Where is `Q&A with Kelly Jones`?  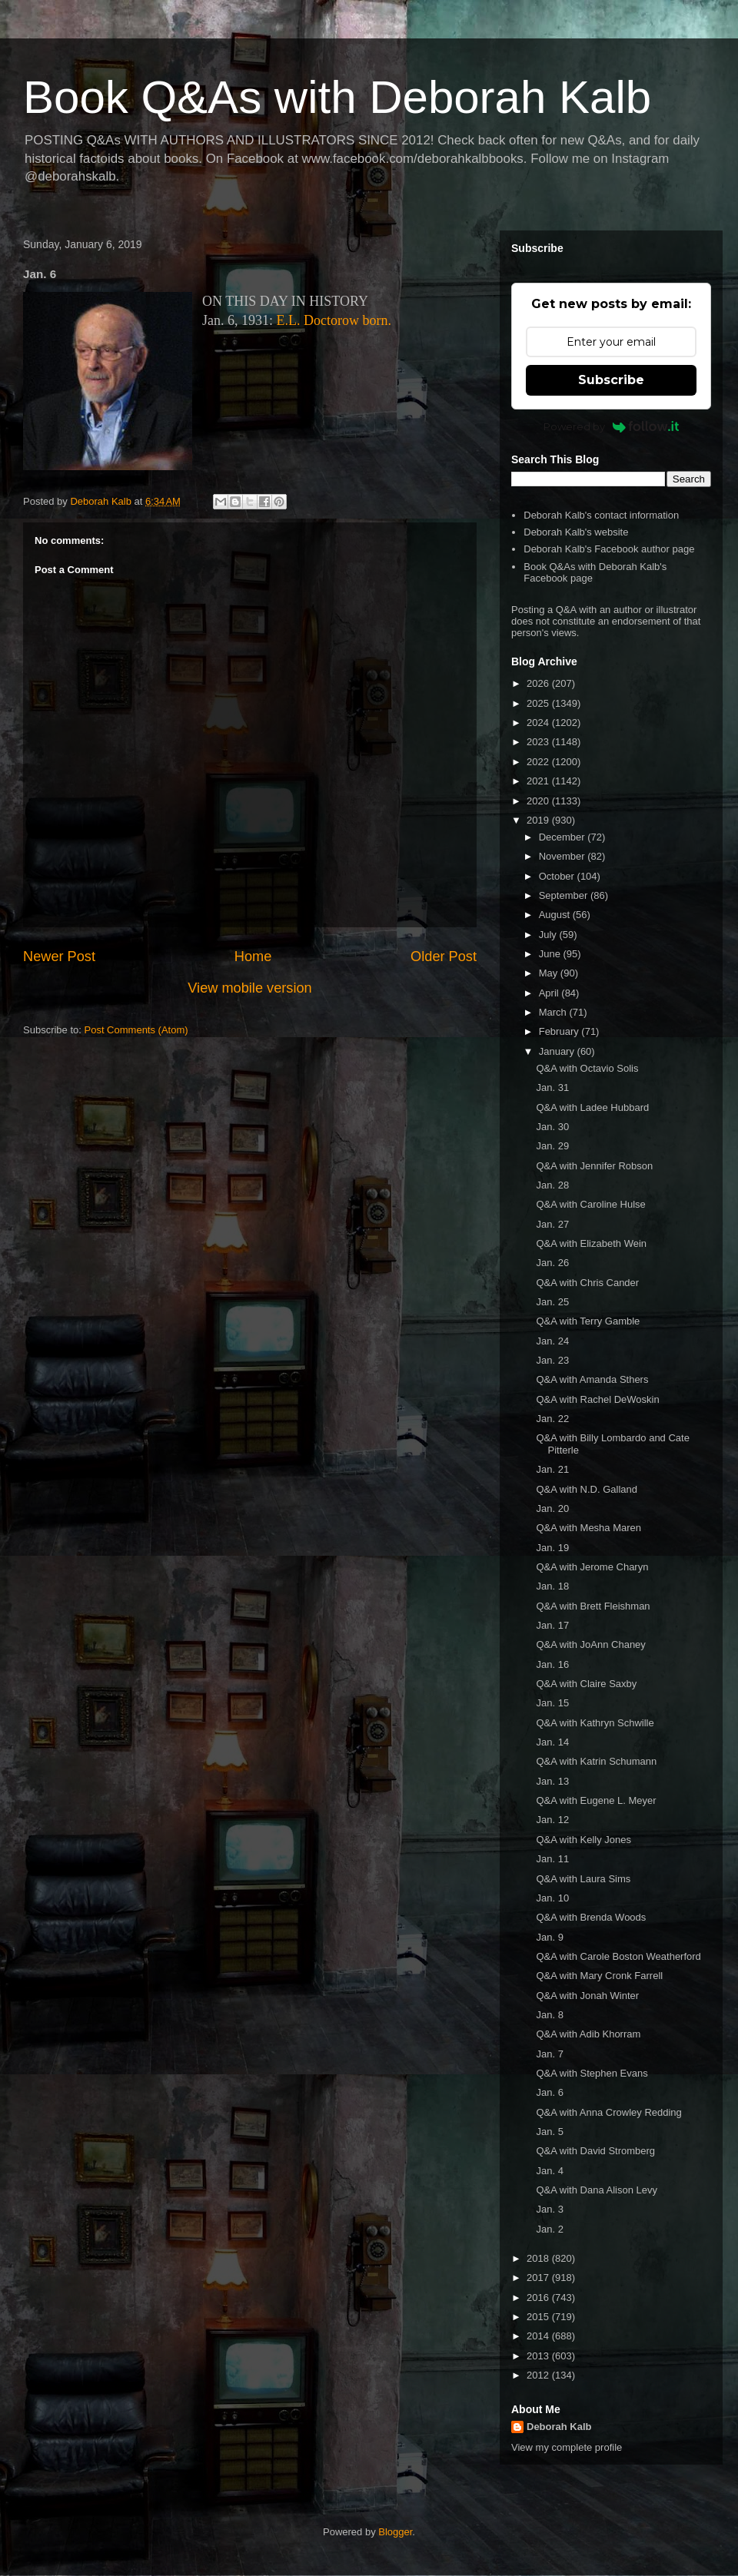
Q&A with Kelly Jones is located at coordinates (583, 1839).